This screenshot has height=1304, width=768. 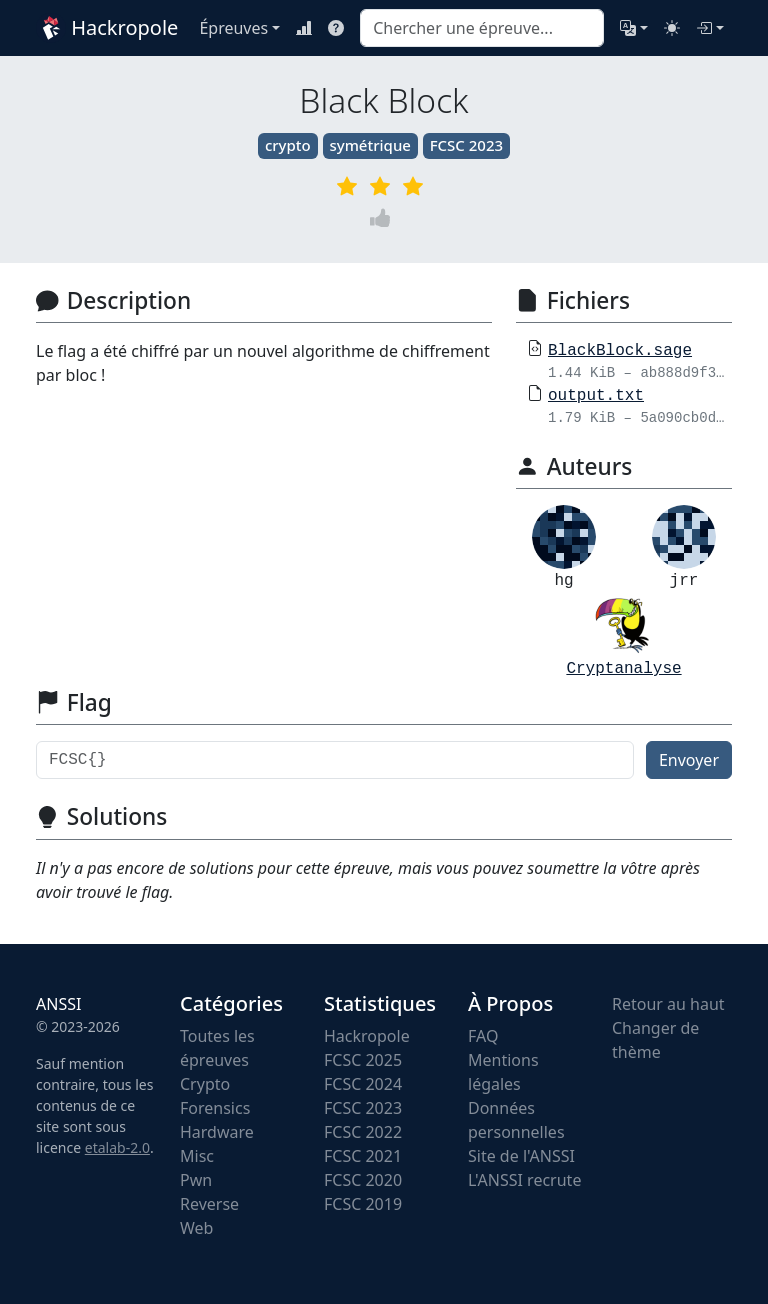 I want to click on Misc, so click(x=197, y=1156).